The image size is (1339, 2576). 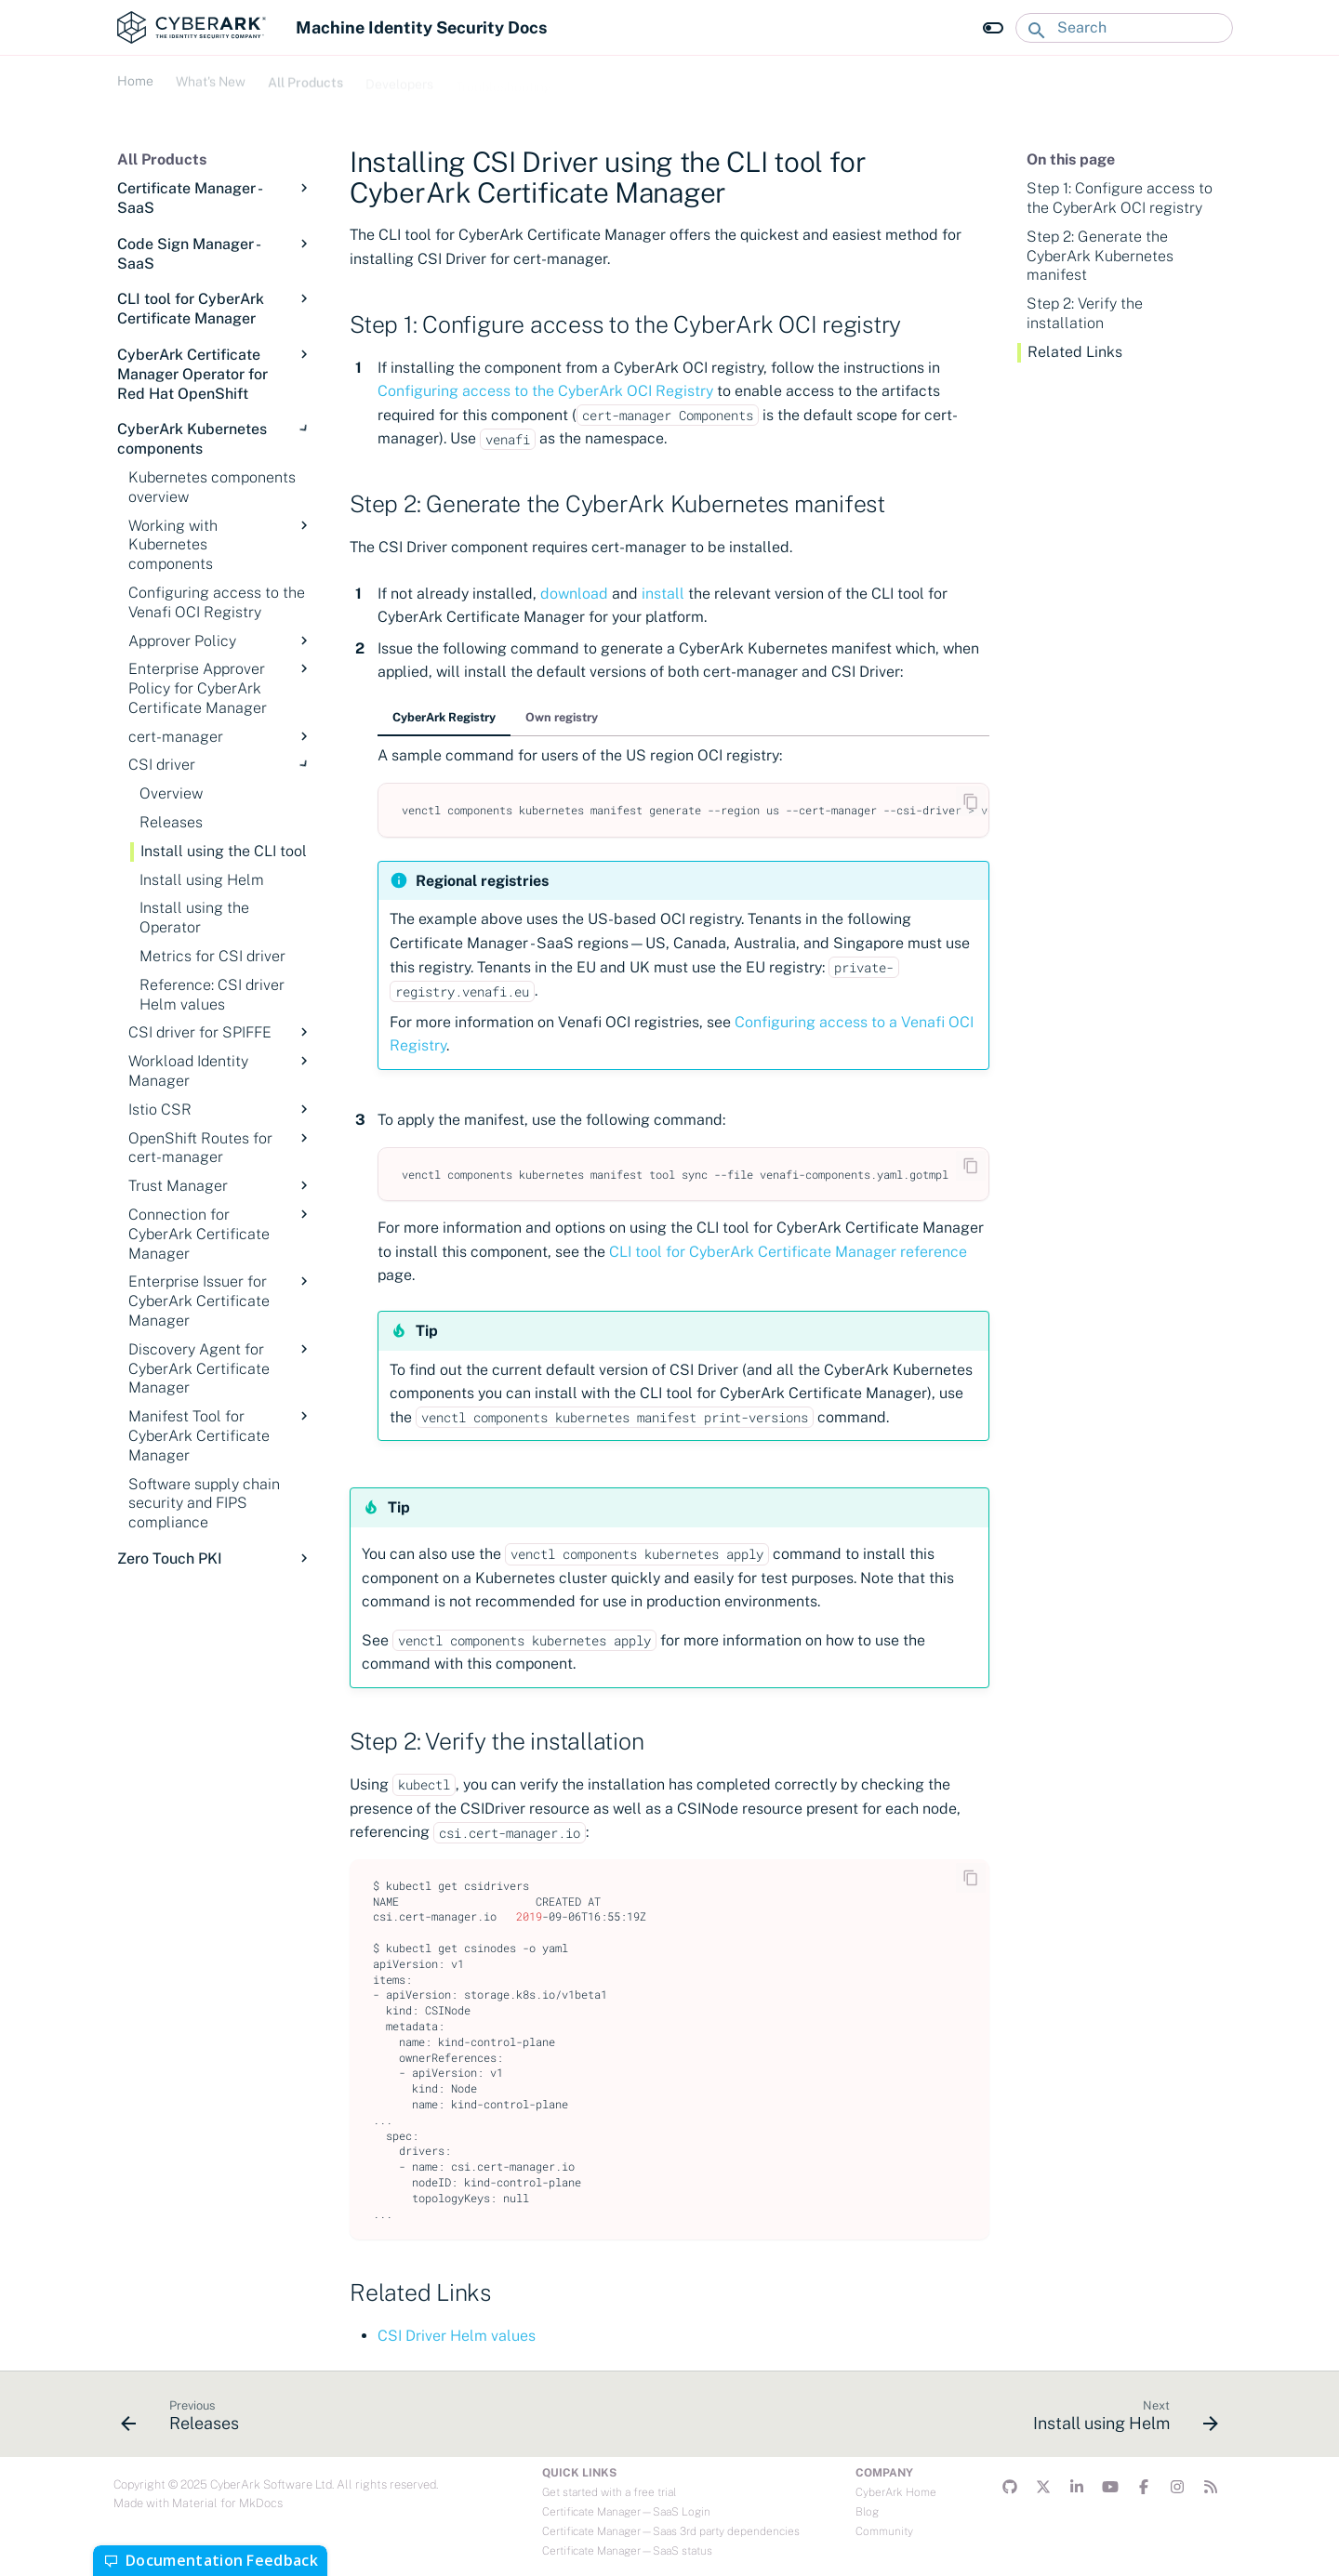 I want to click on CSI Driver Helm values, so click(x=457, y=2336).